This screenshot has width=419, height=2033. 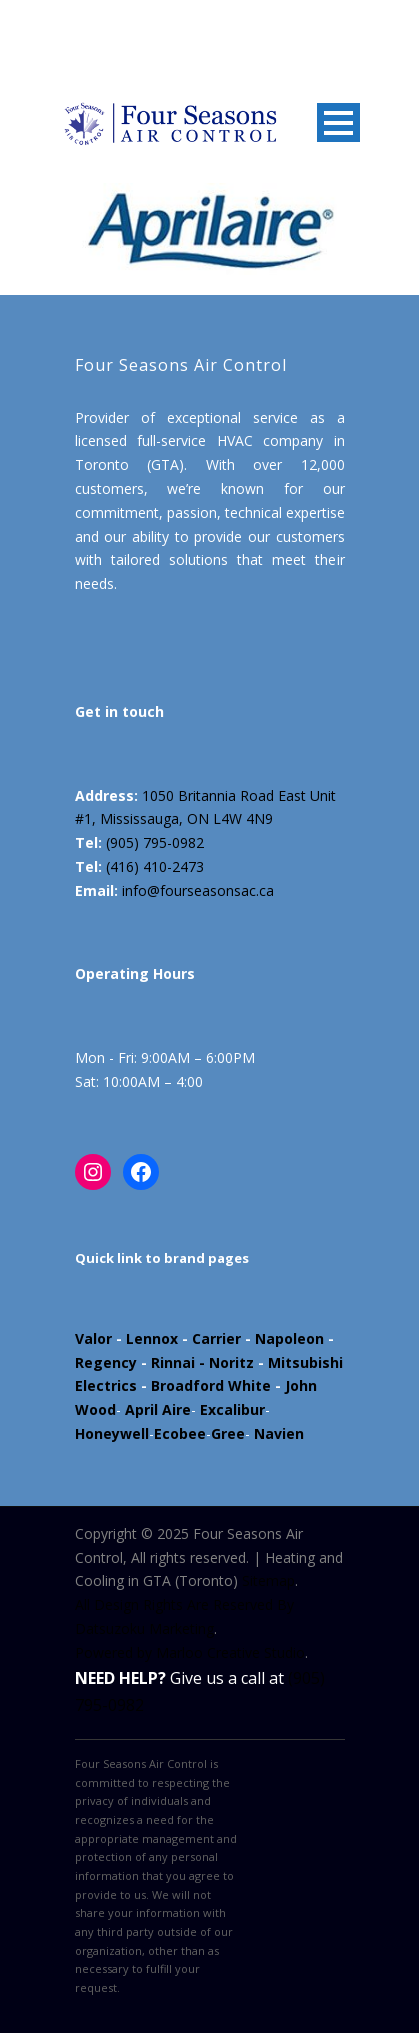 I want to click on - Noritz, so click(x=224, y=1362).